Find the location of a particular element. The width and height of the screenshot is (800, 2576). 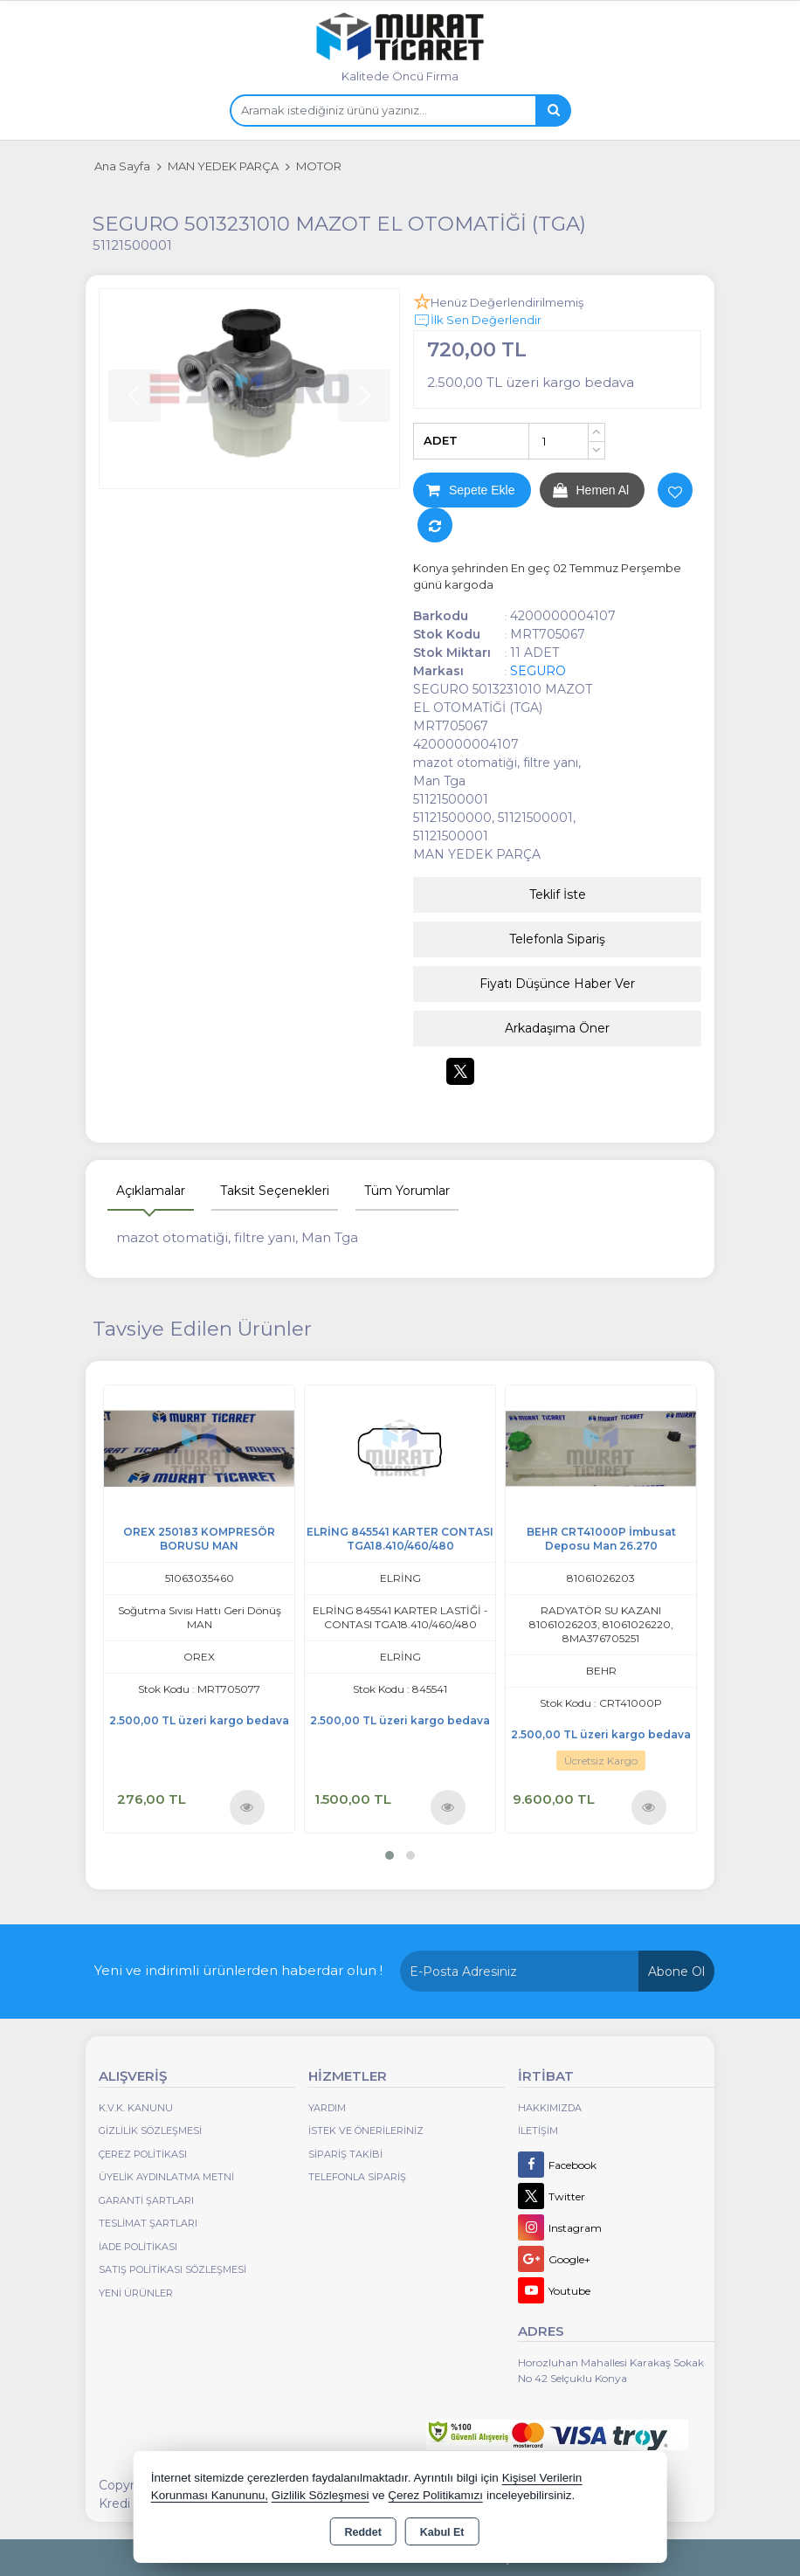

Tüm Yorumlar [tab] is located at coordinates (407, 1190).